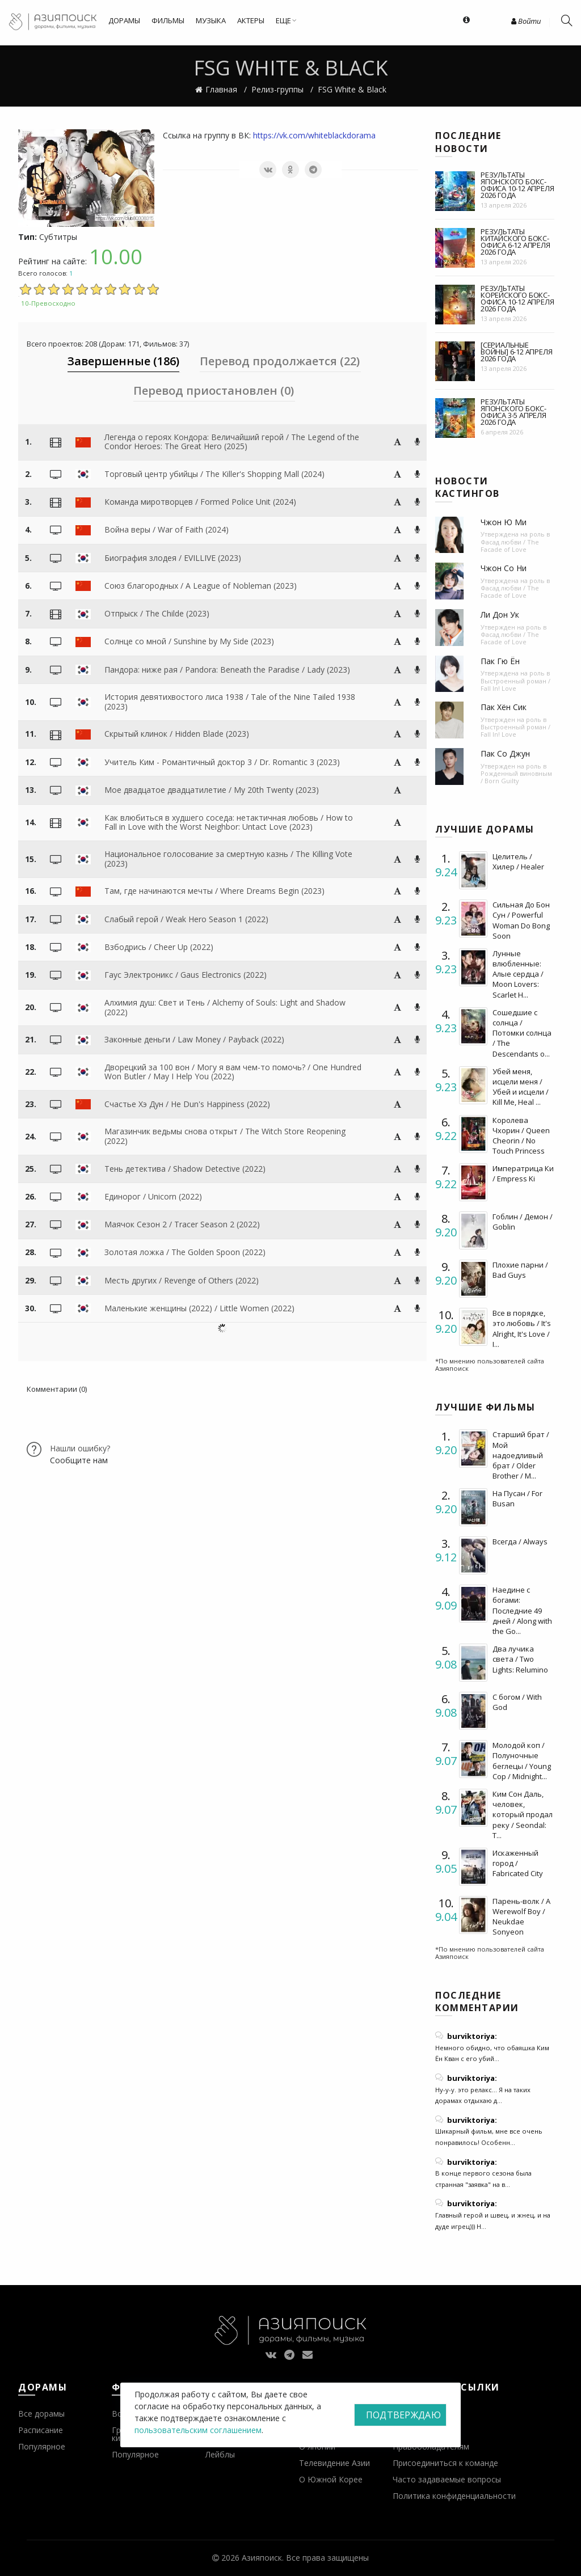 The height and width of the screenshot is (2576, 581). What do you see at coordinates (225, 1007) in the screenshot?
I see `Алхимия душ: Свет и Тень / Alchemy of Souls: Light and Shadow (2022)` at bounding box center [225, 1007].